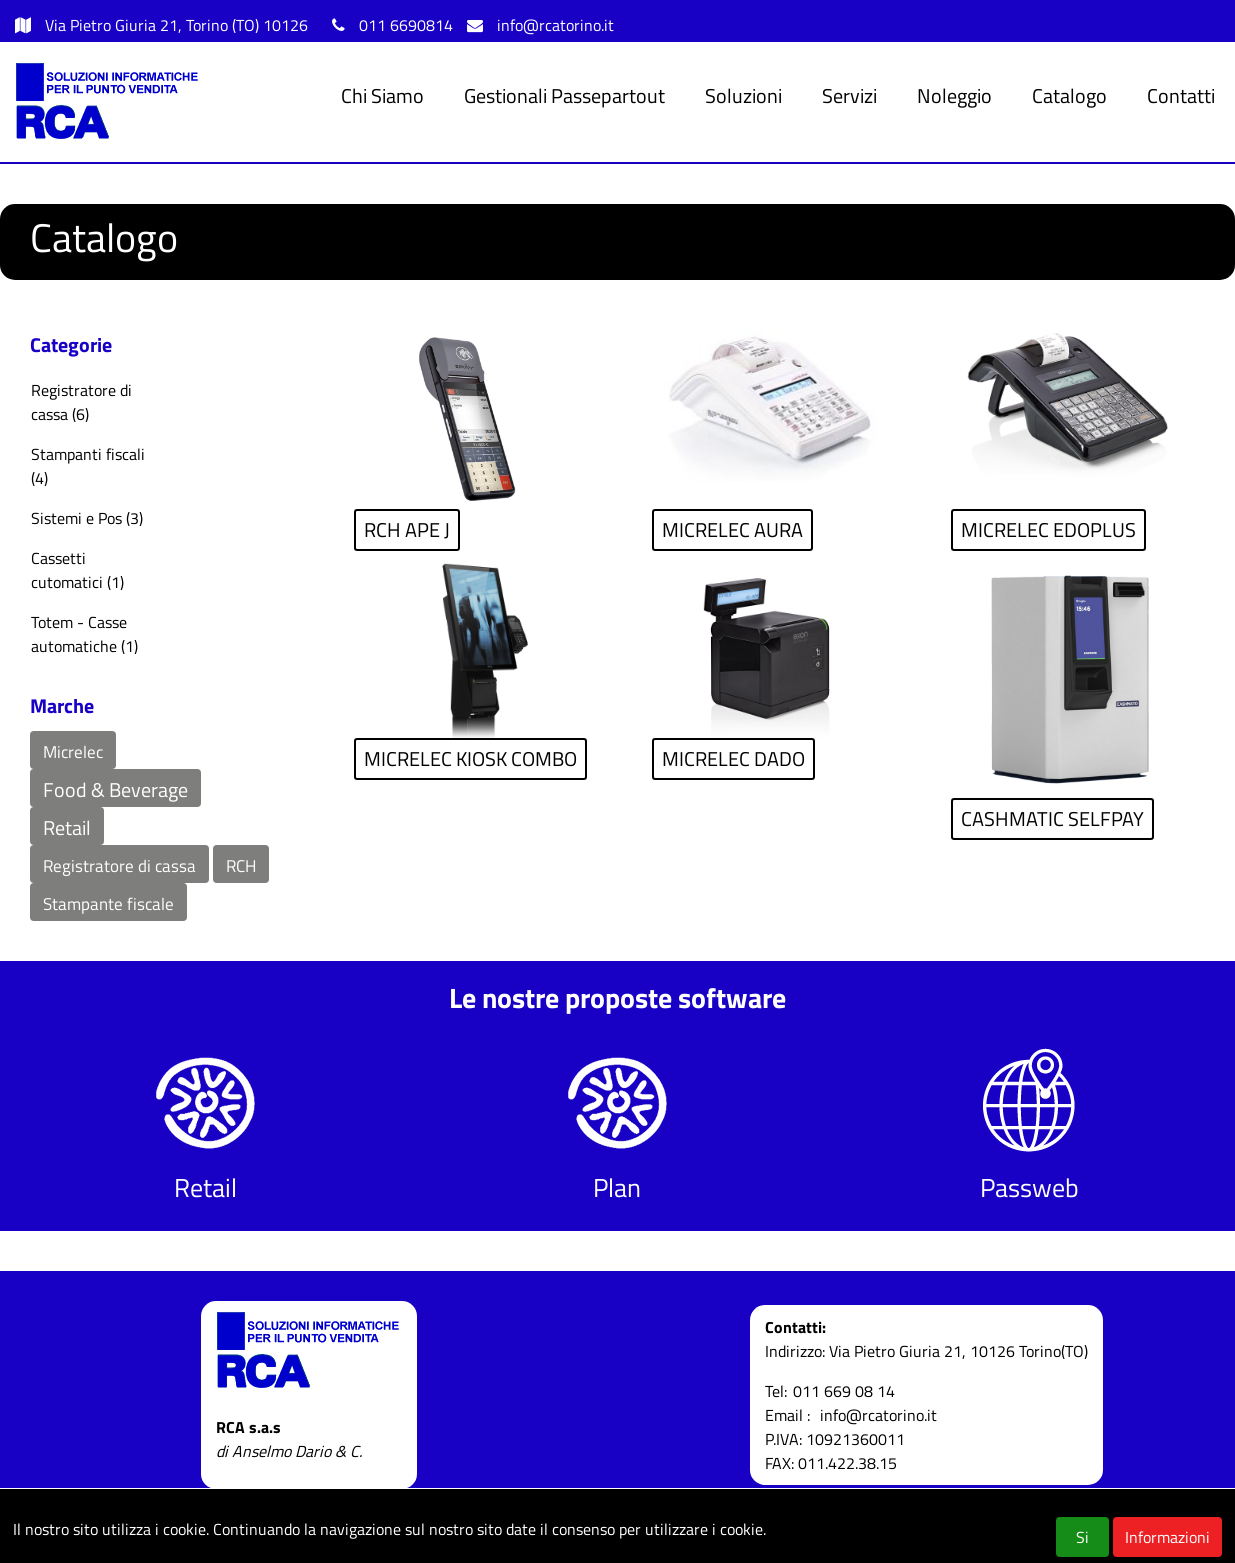  What do you see at coordinates (617, 1187) in the screenshot?
I see `Plan` at bounding box center [617, 1187].